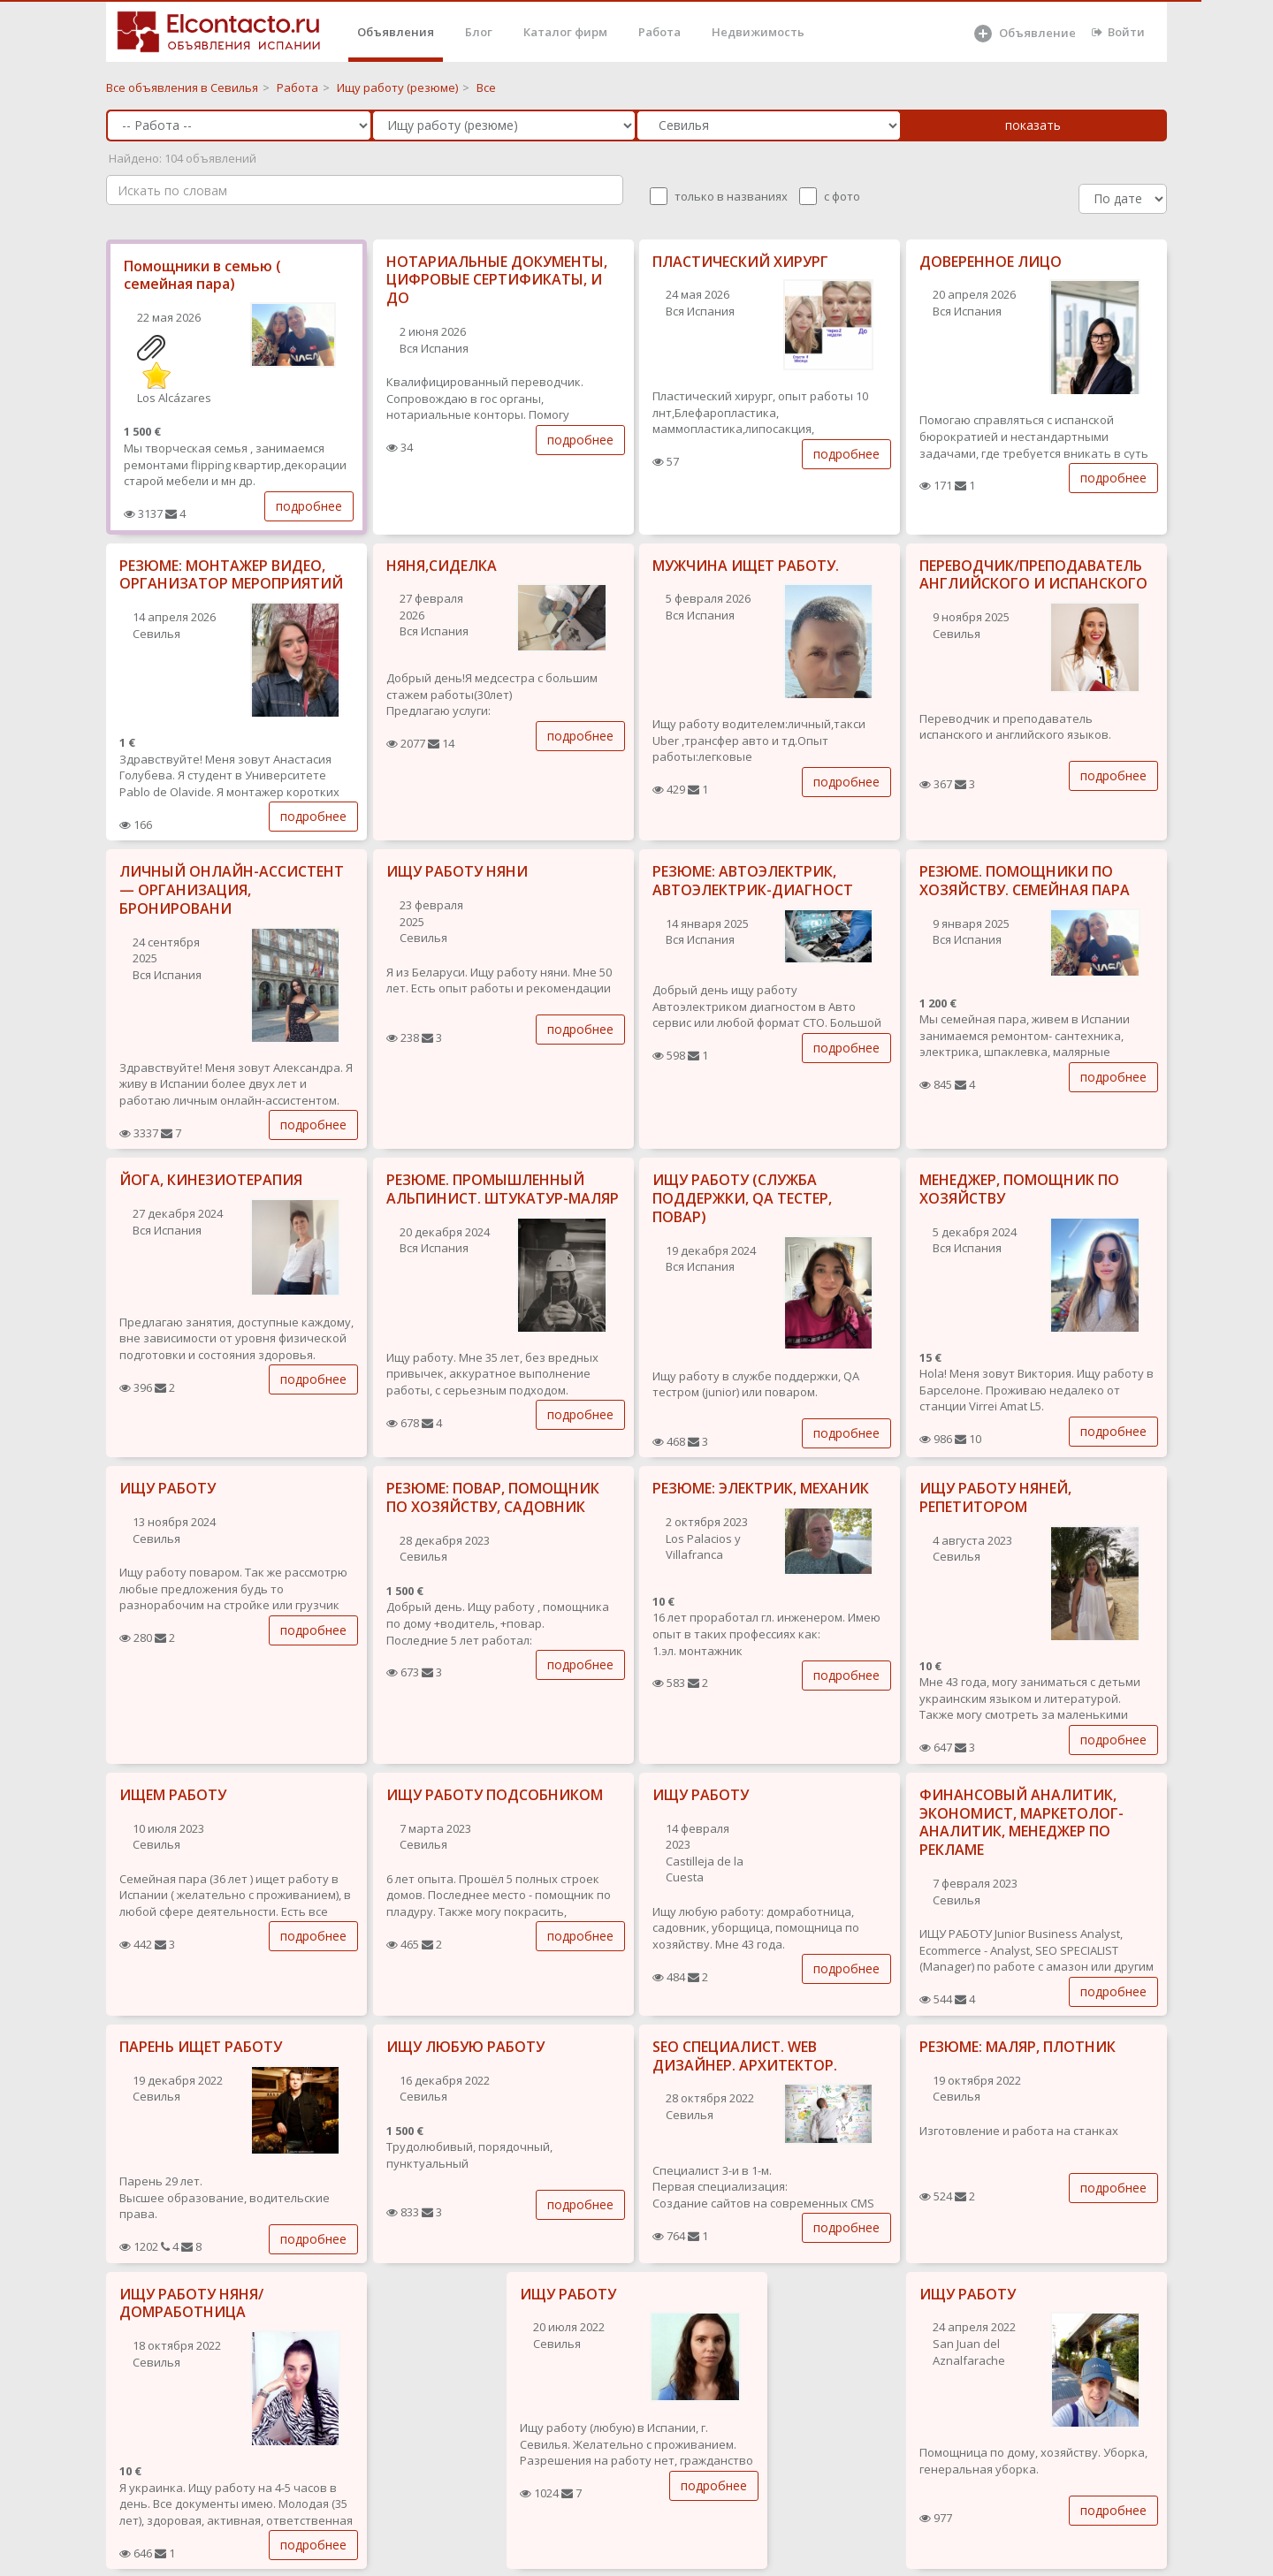  What do you see at coordinates (210, 1179) in the screenshot?
I see `ЙОГА, КИНЕЗИОТЕРАПИЯ` at bounding box center [210, 1179].